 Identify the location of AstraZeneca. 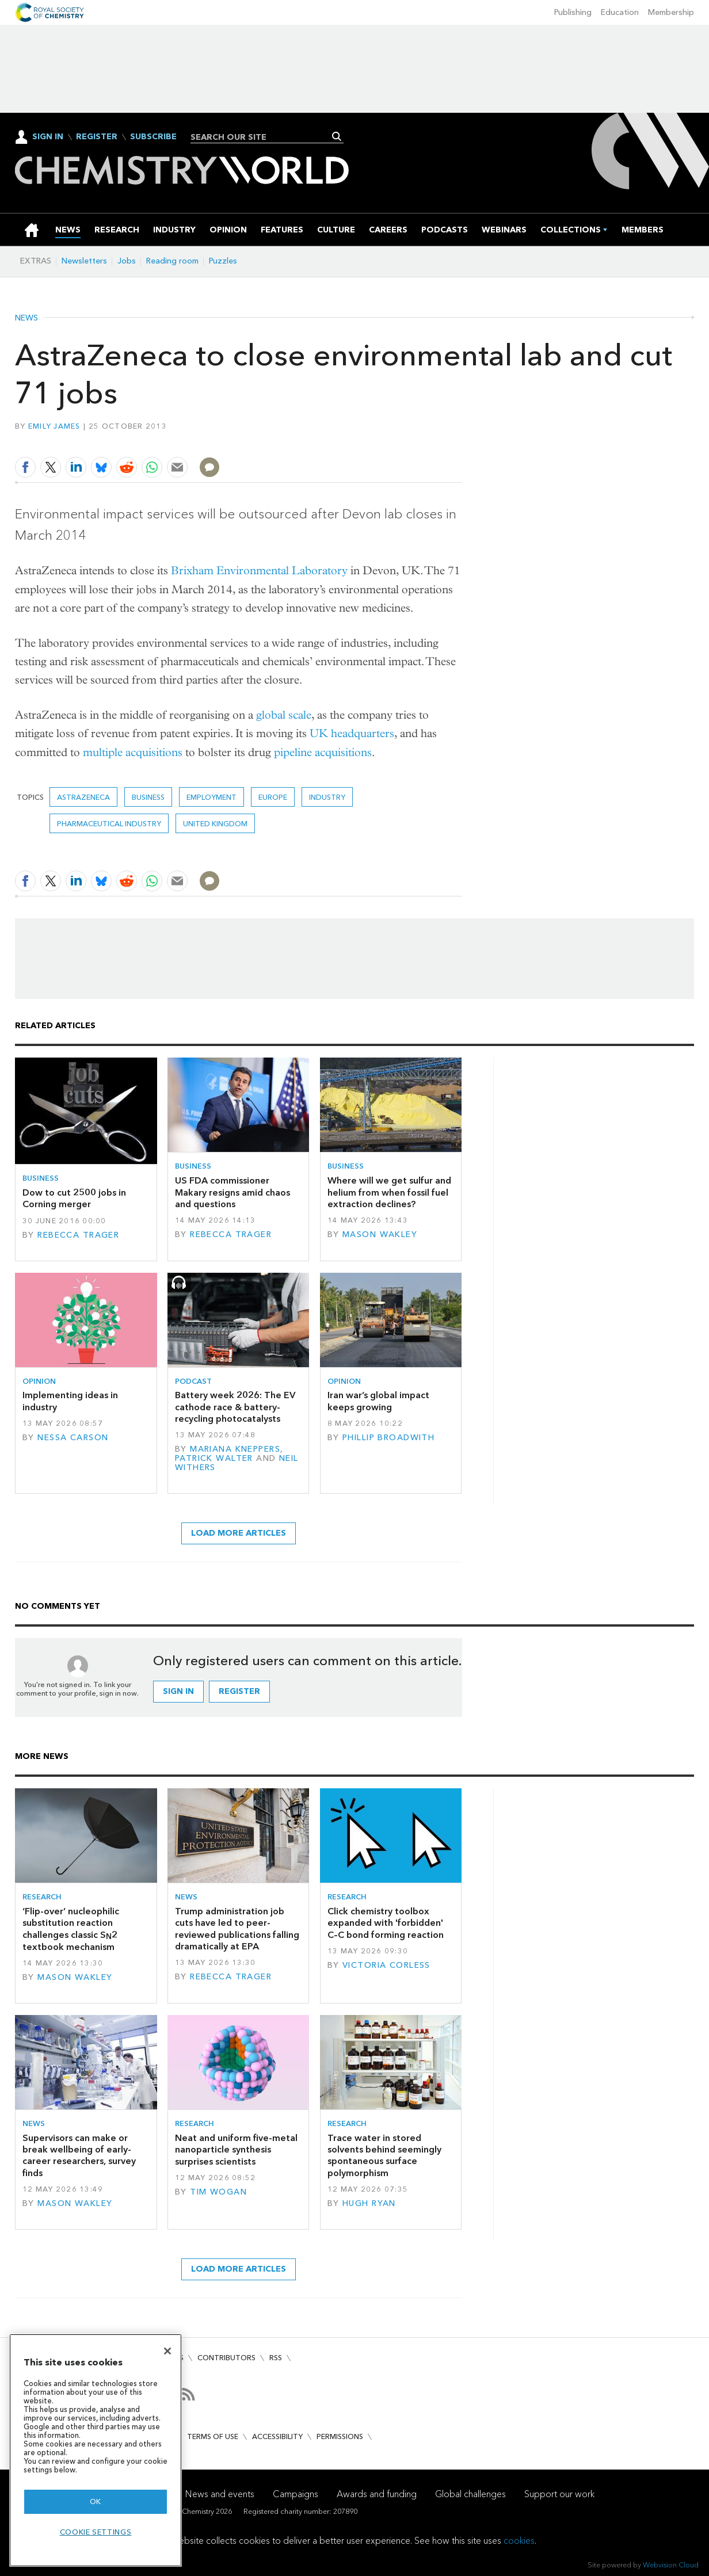
(83, 797).